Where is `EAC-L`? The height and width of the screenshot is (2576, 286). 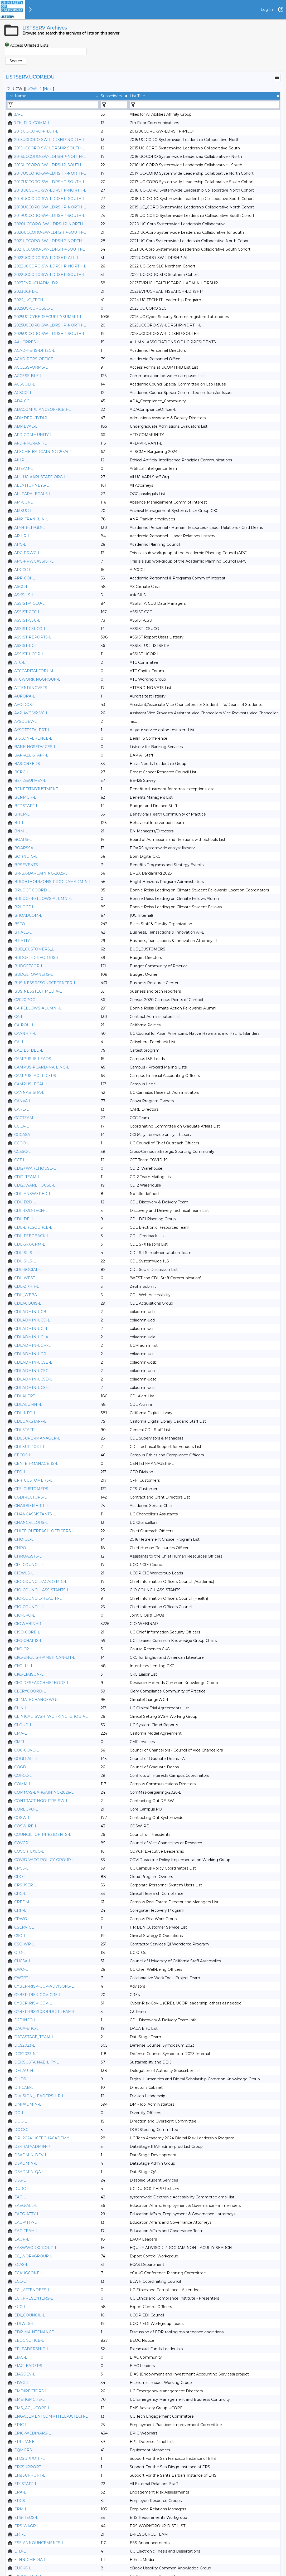
EAC-L is located at coordinates (20, 2197).